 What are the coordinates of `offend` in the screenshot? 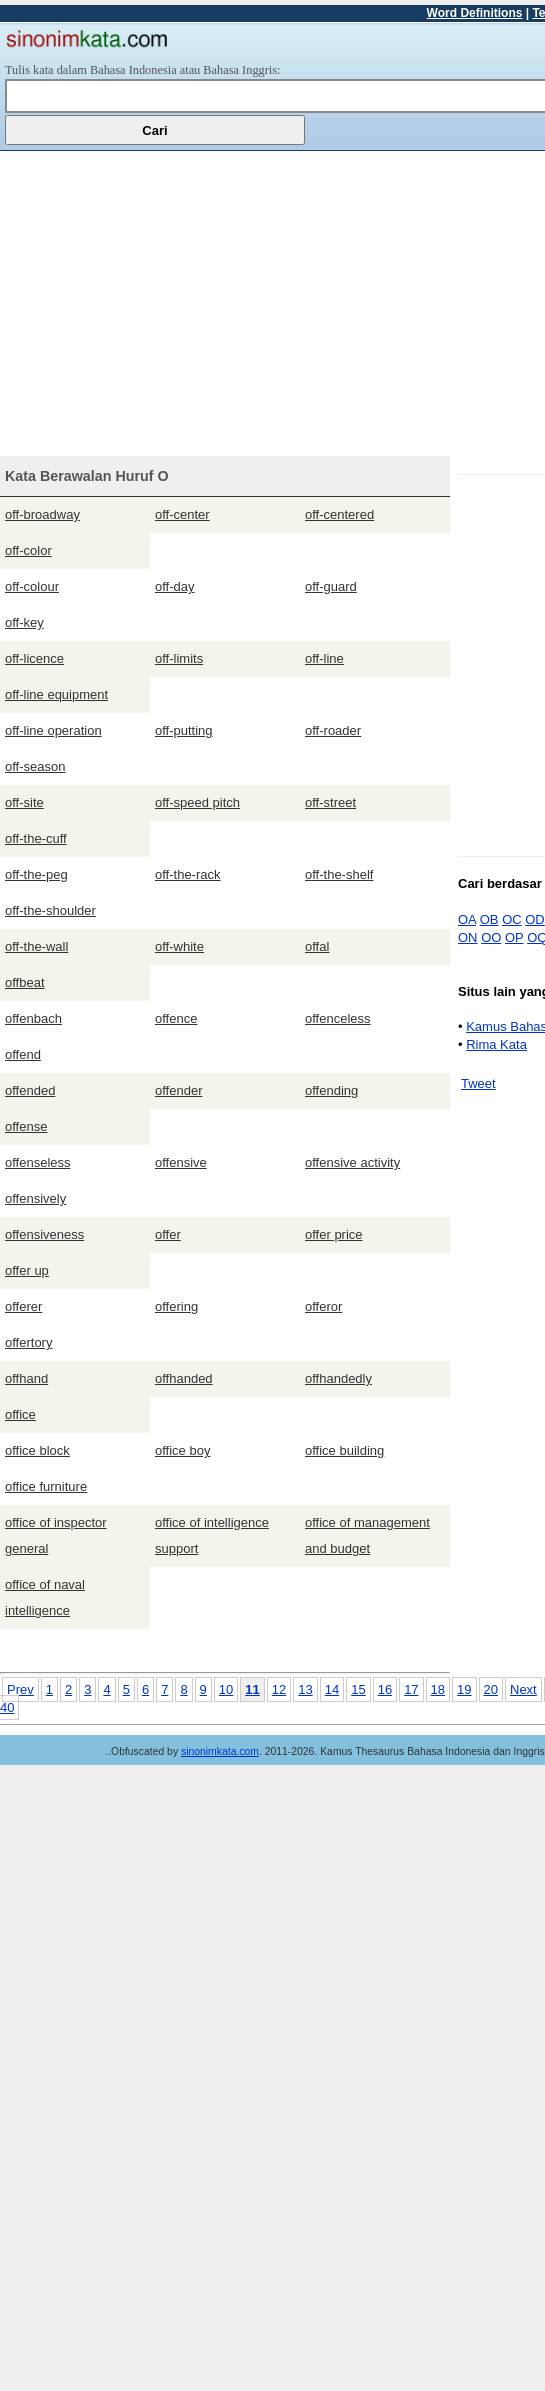 It's located at (23, 1054).